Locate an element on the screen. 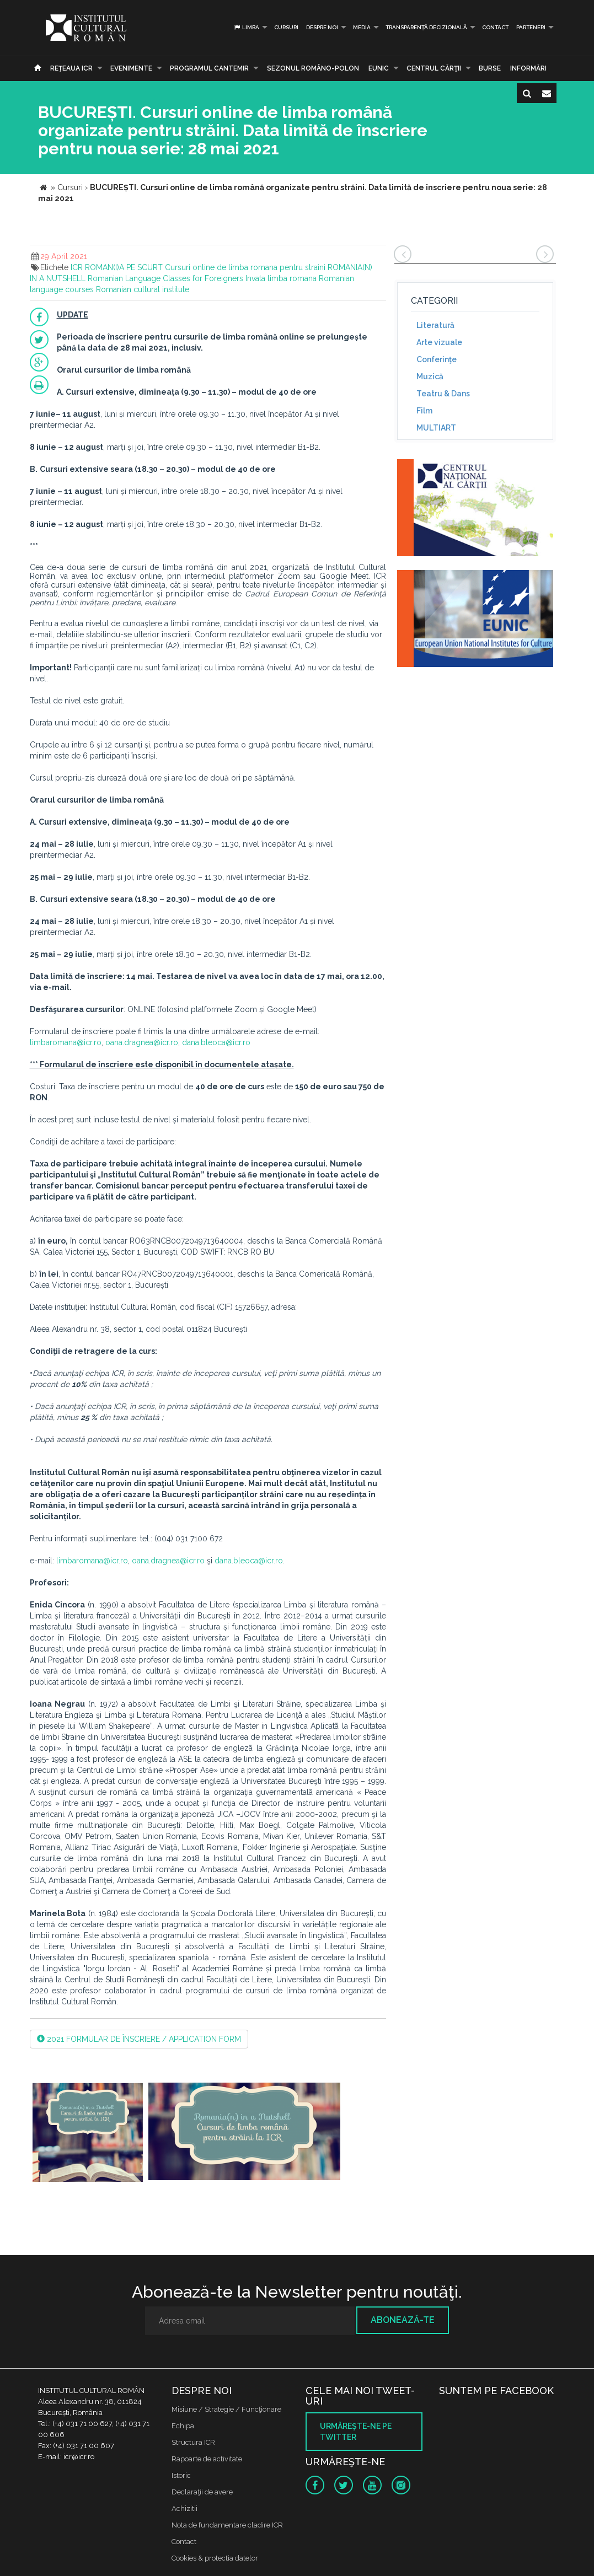 The height and width of the screenshot is (2576, 594). Conferinţe is located at coordinates (436, 359).